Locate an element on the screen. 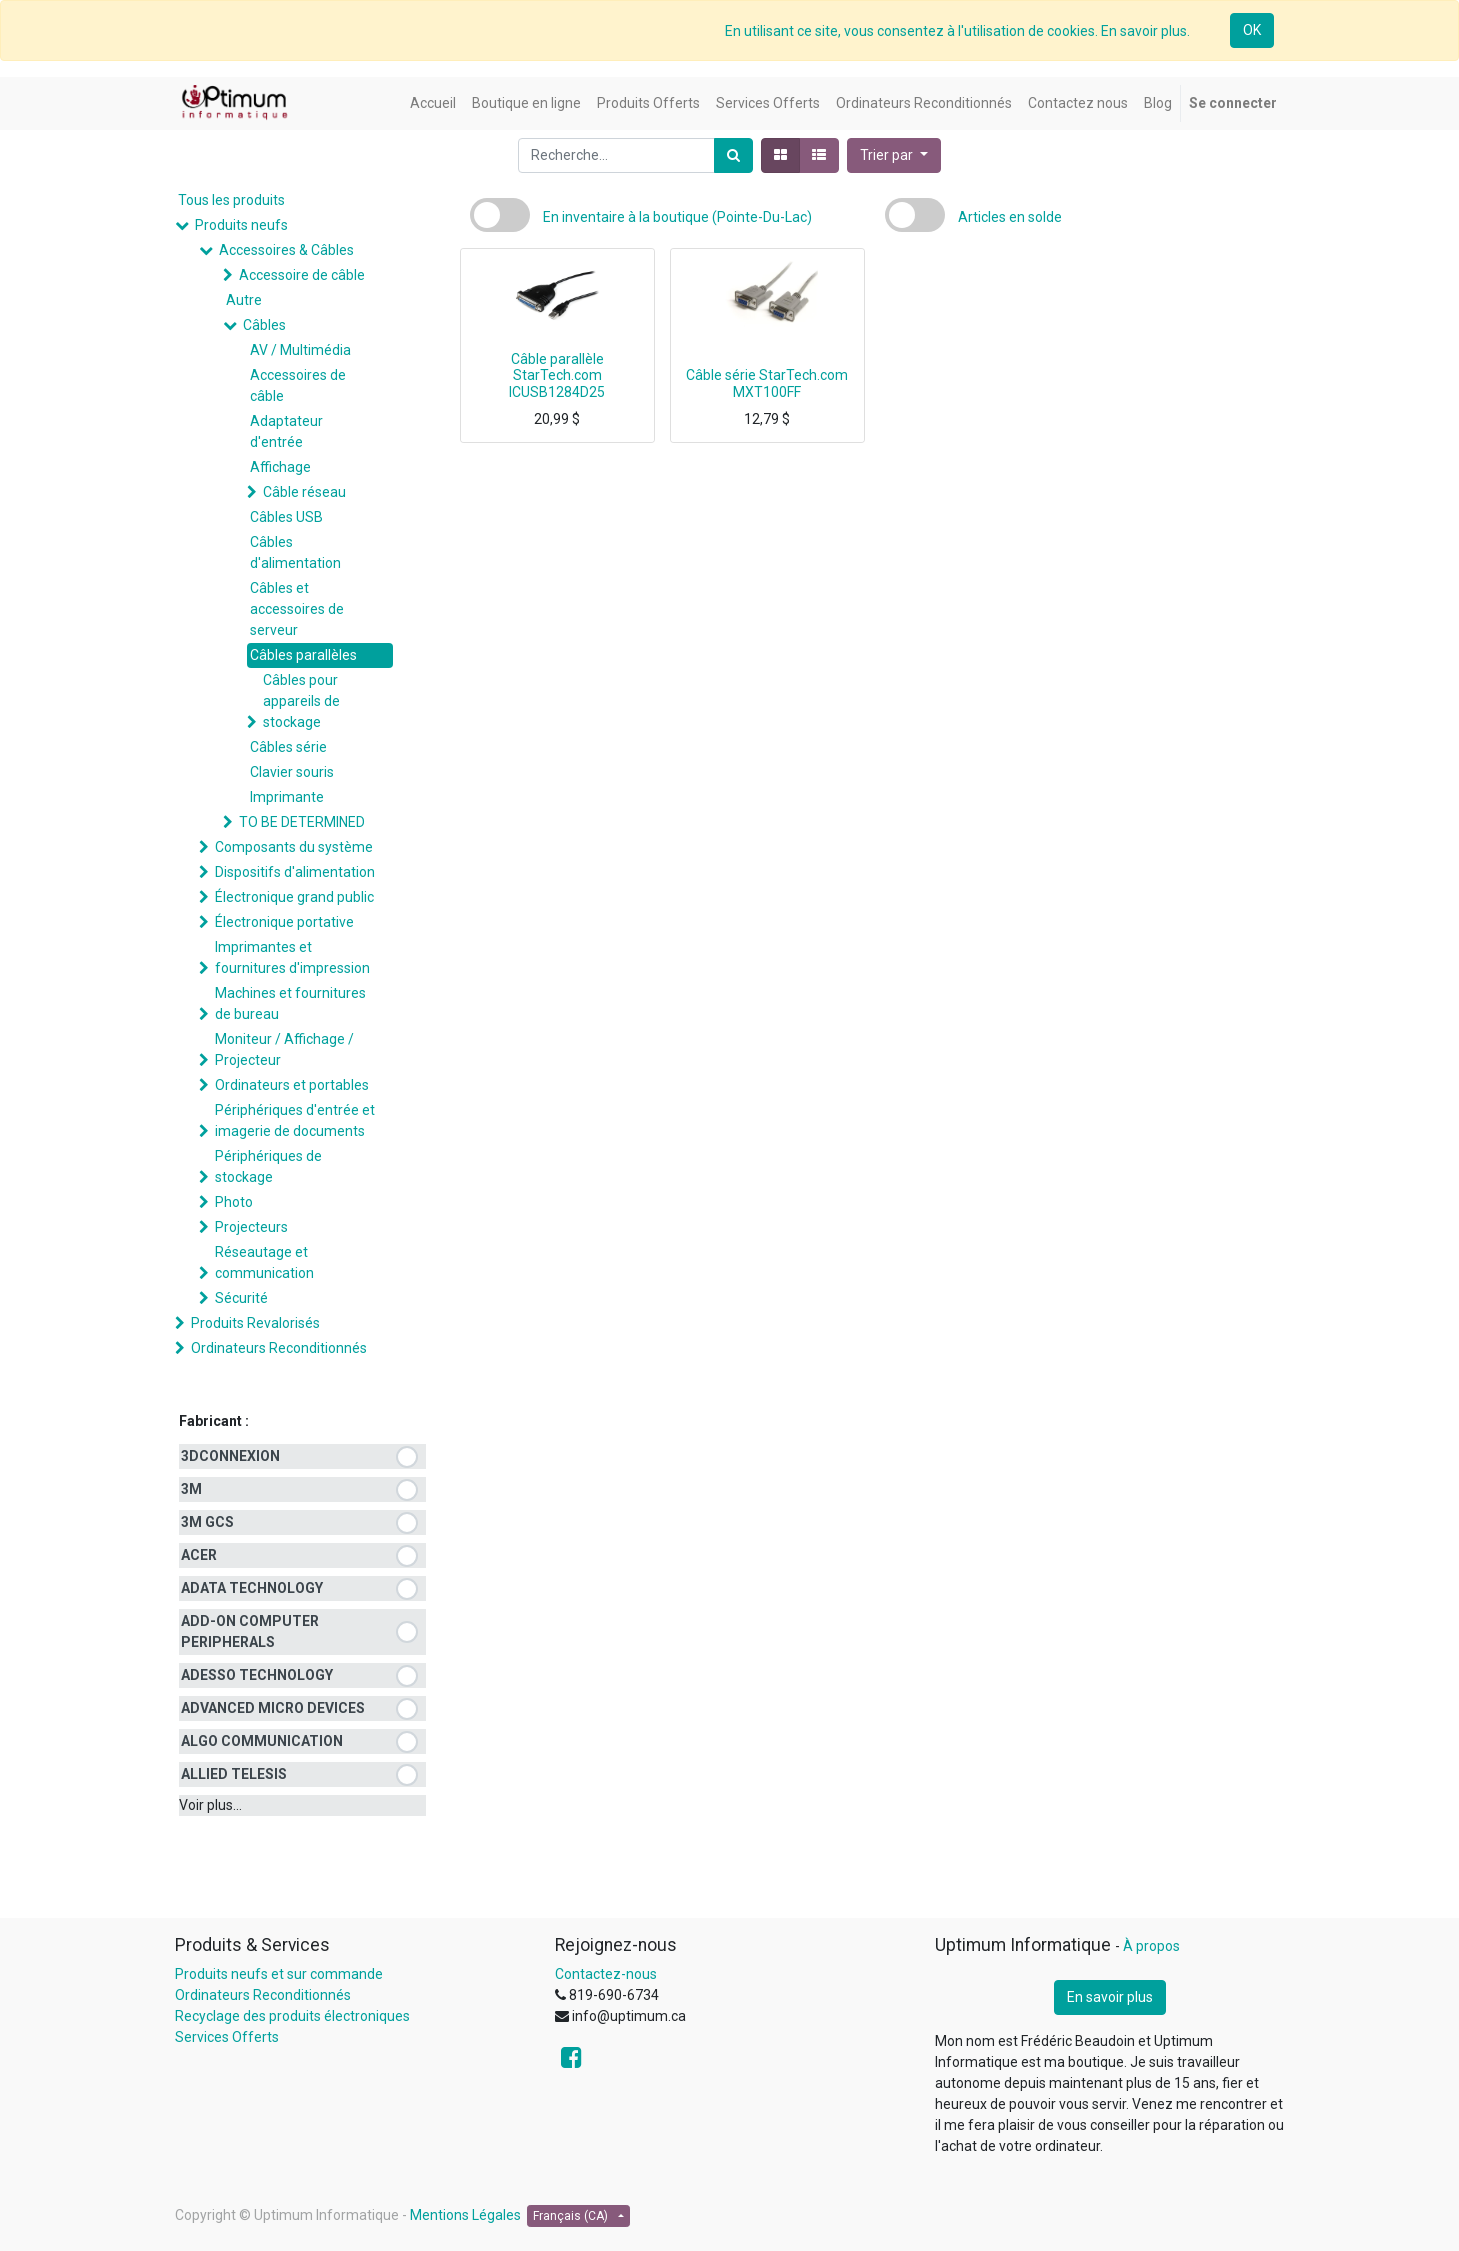 This screenshot has height=2251, width=1459. Services Offerts is located at coordinates (227, 2037).